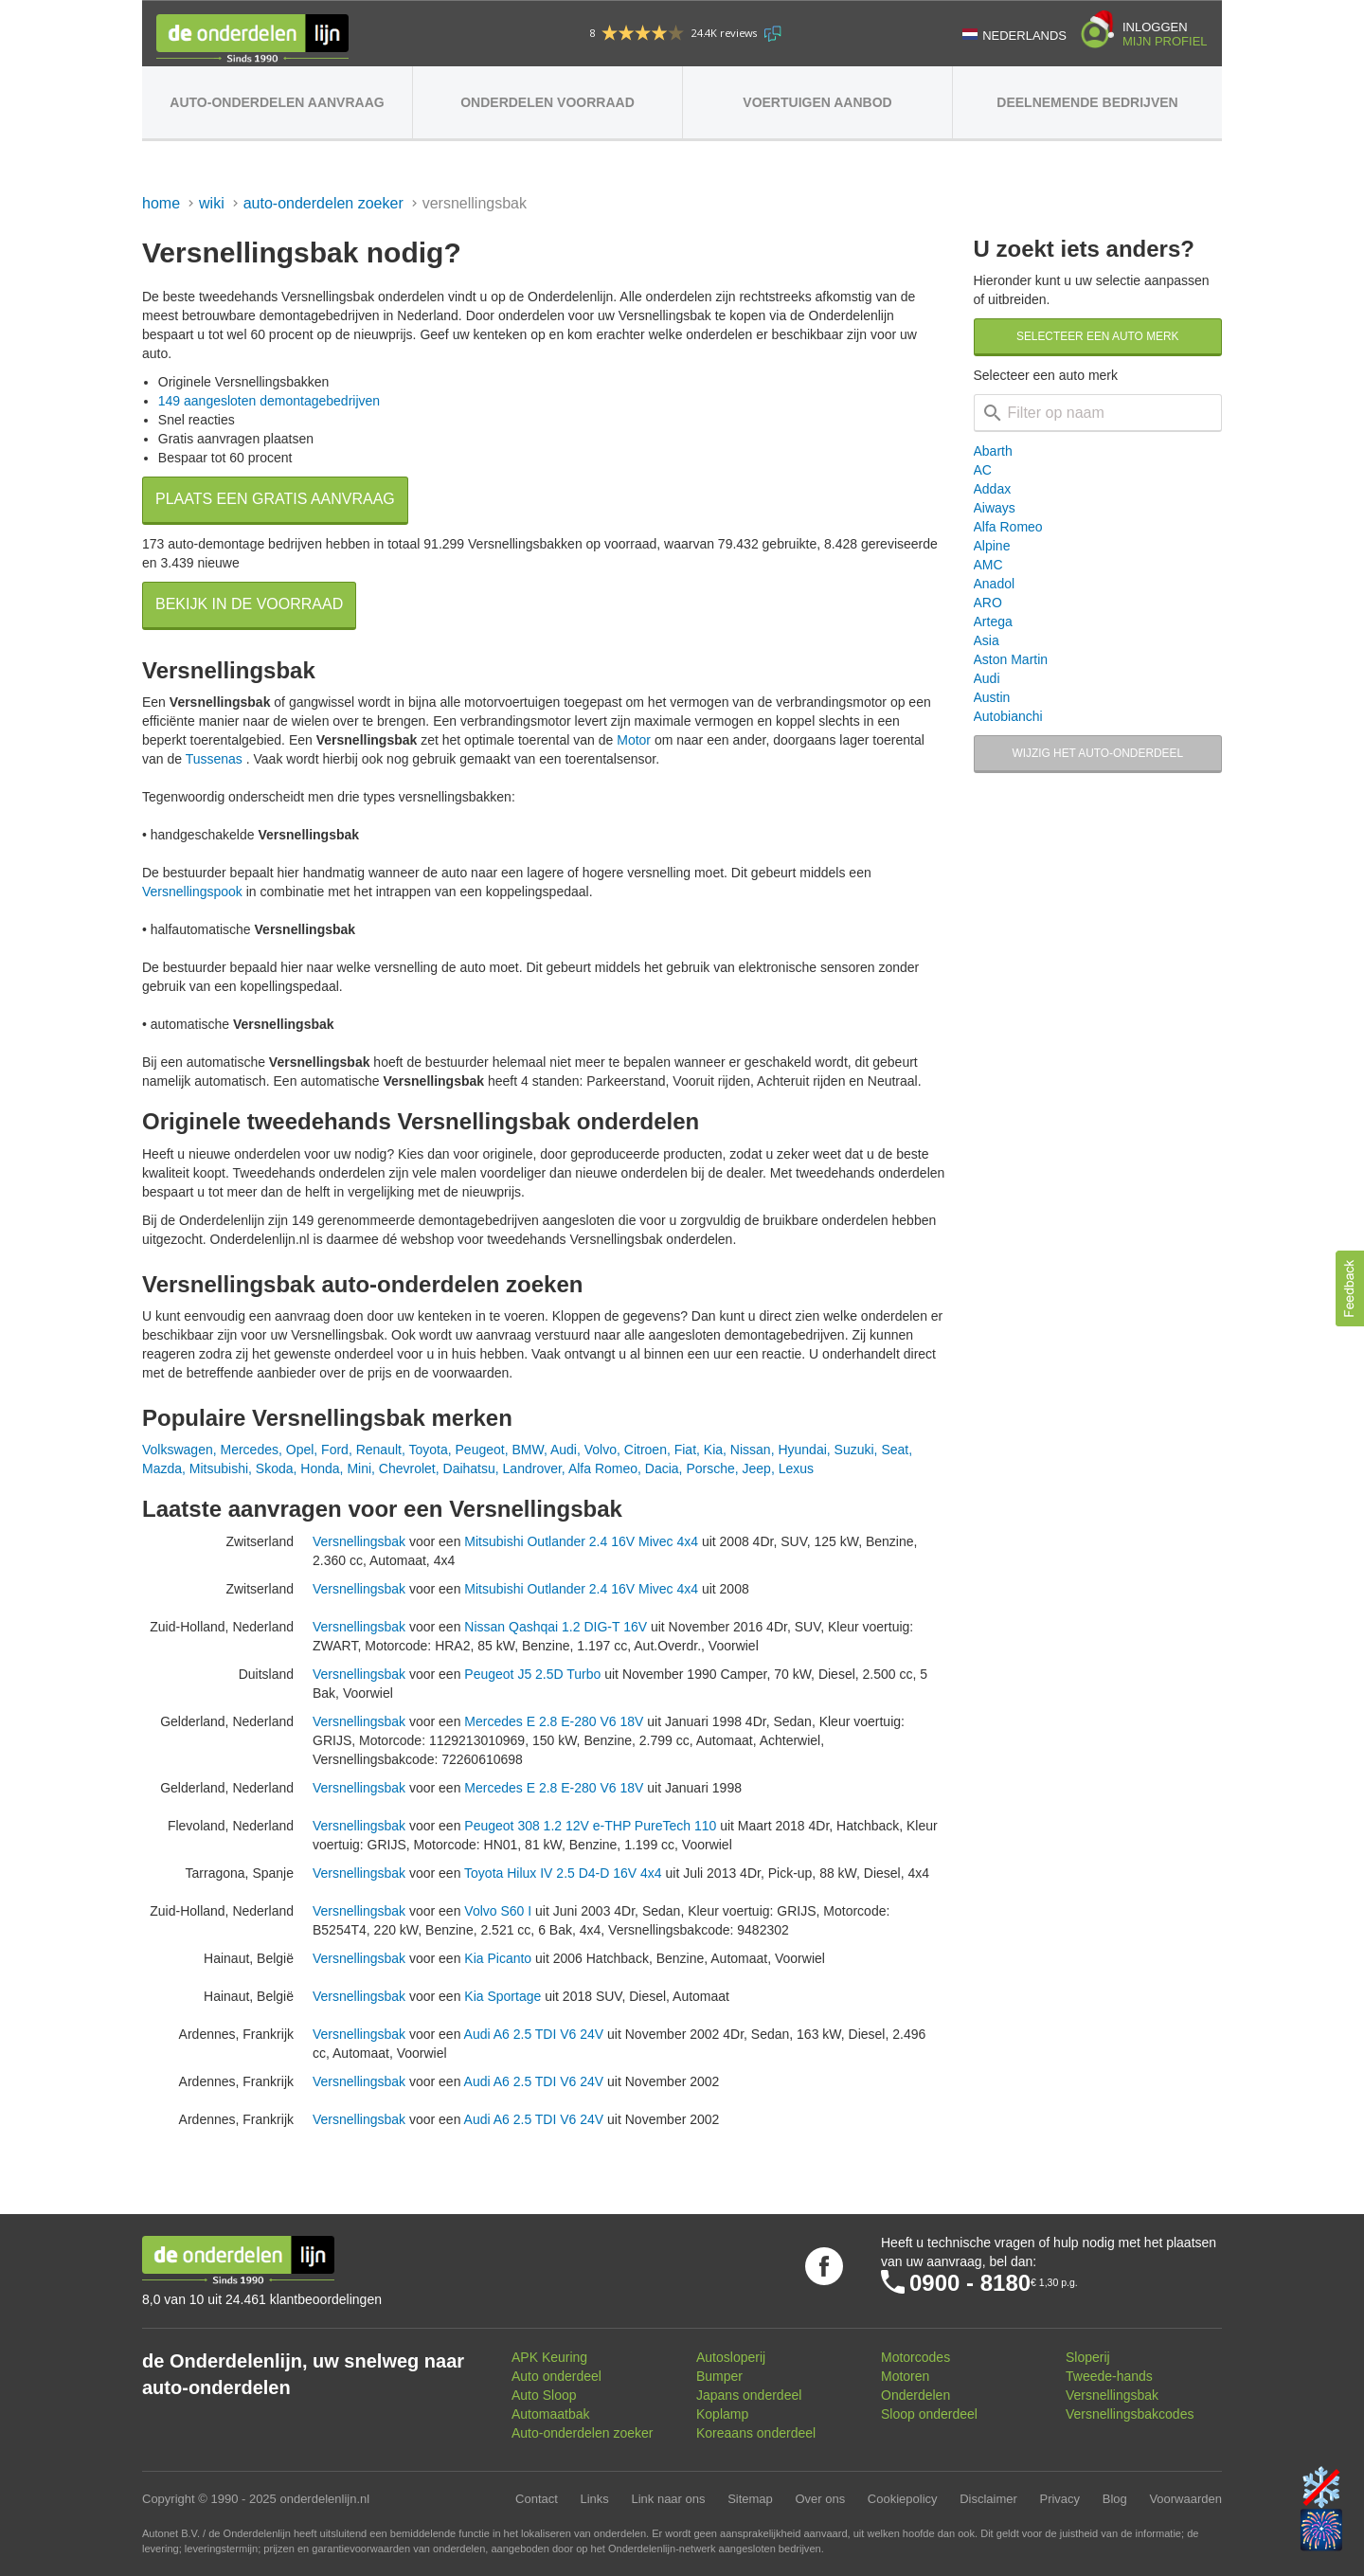  What do you see at coordinates (211, 203) in the screenshot?
I see `Wiki` at bounding box center [211, 203].